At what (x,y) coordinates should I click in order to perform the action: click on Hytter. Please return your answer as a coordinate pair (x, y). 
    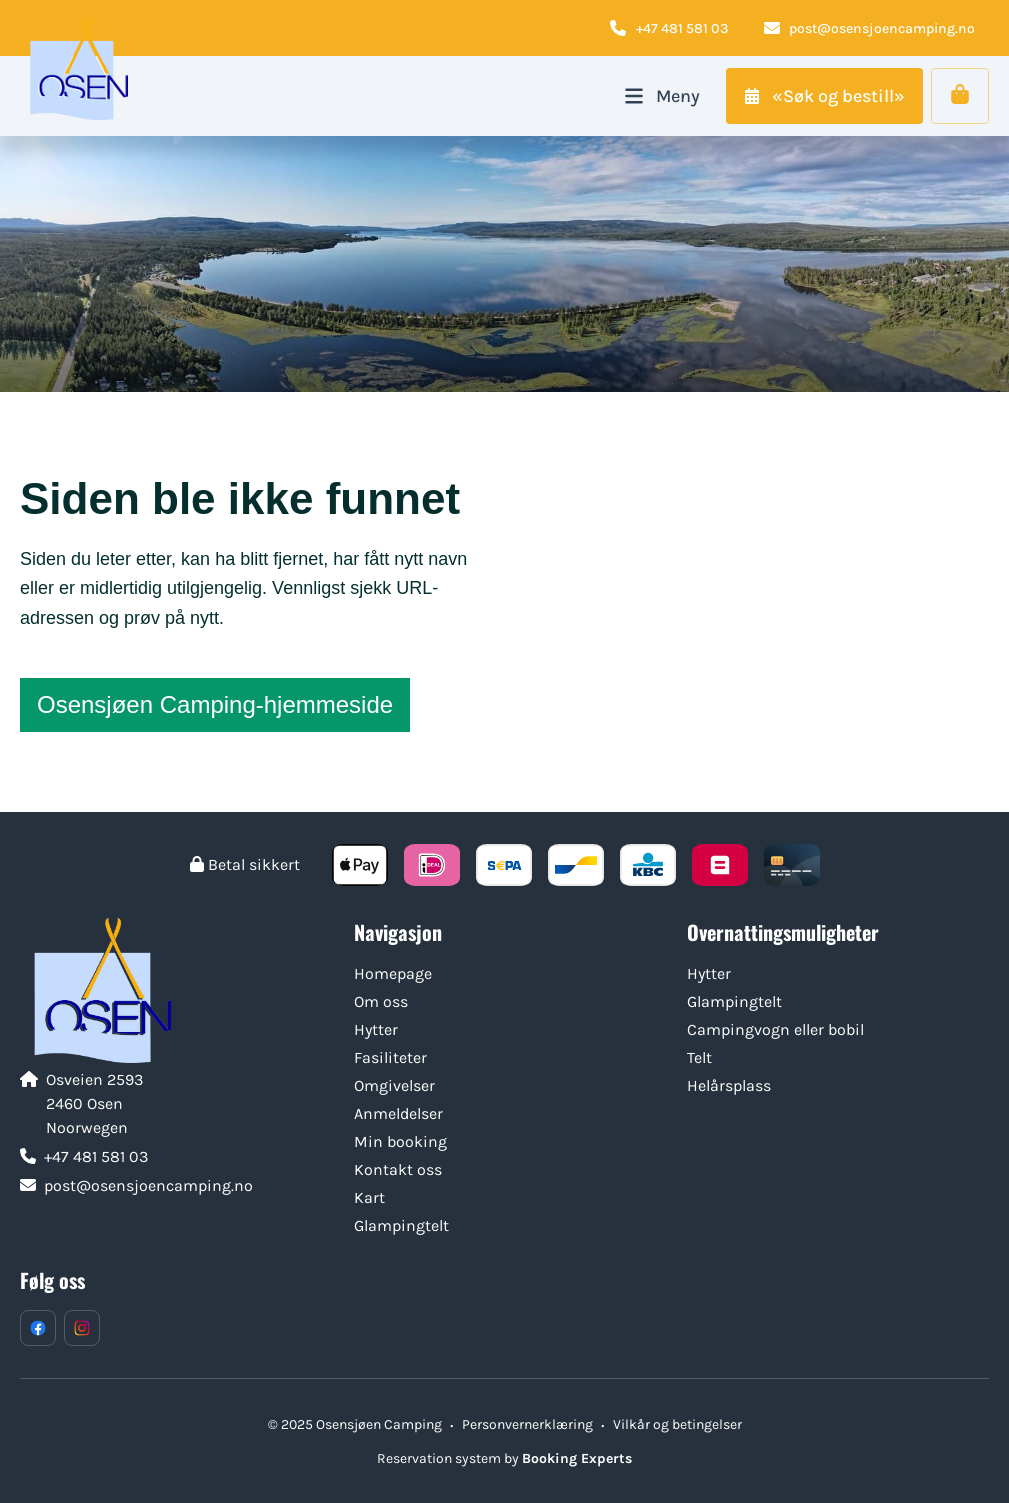
    Looking at the image, I should click on (376, 1029).